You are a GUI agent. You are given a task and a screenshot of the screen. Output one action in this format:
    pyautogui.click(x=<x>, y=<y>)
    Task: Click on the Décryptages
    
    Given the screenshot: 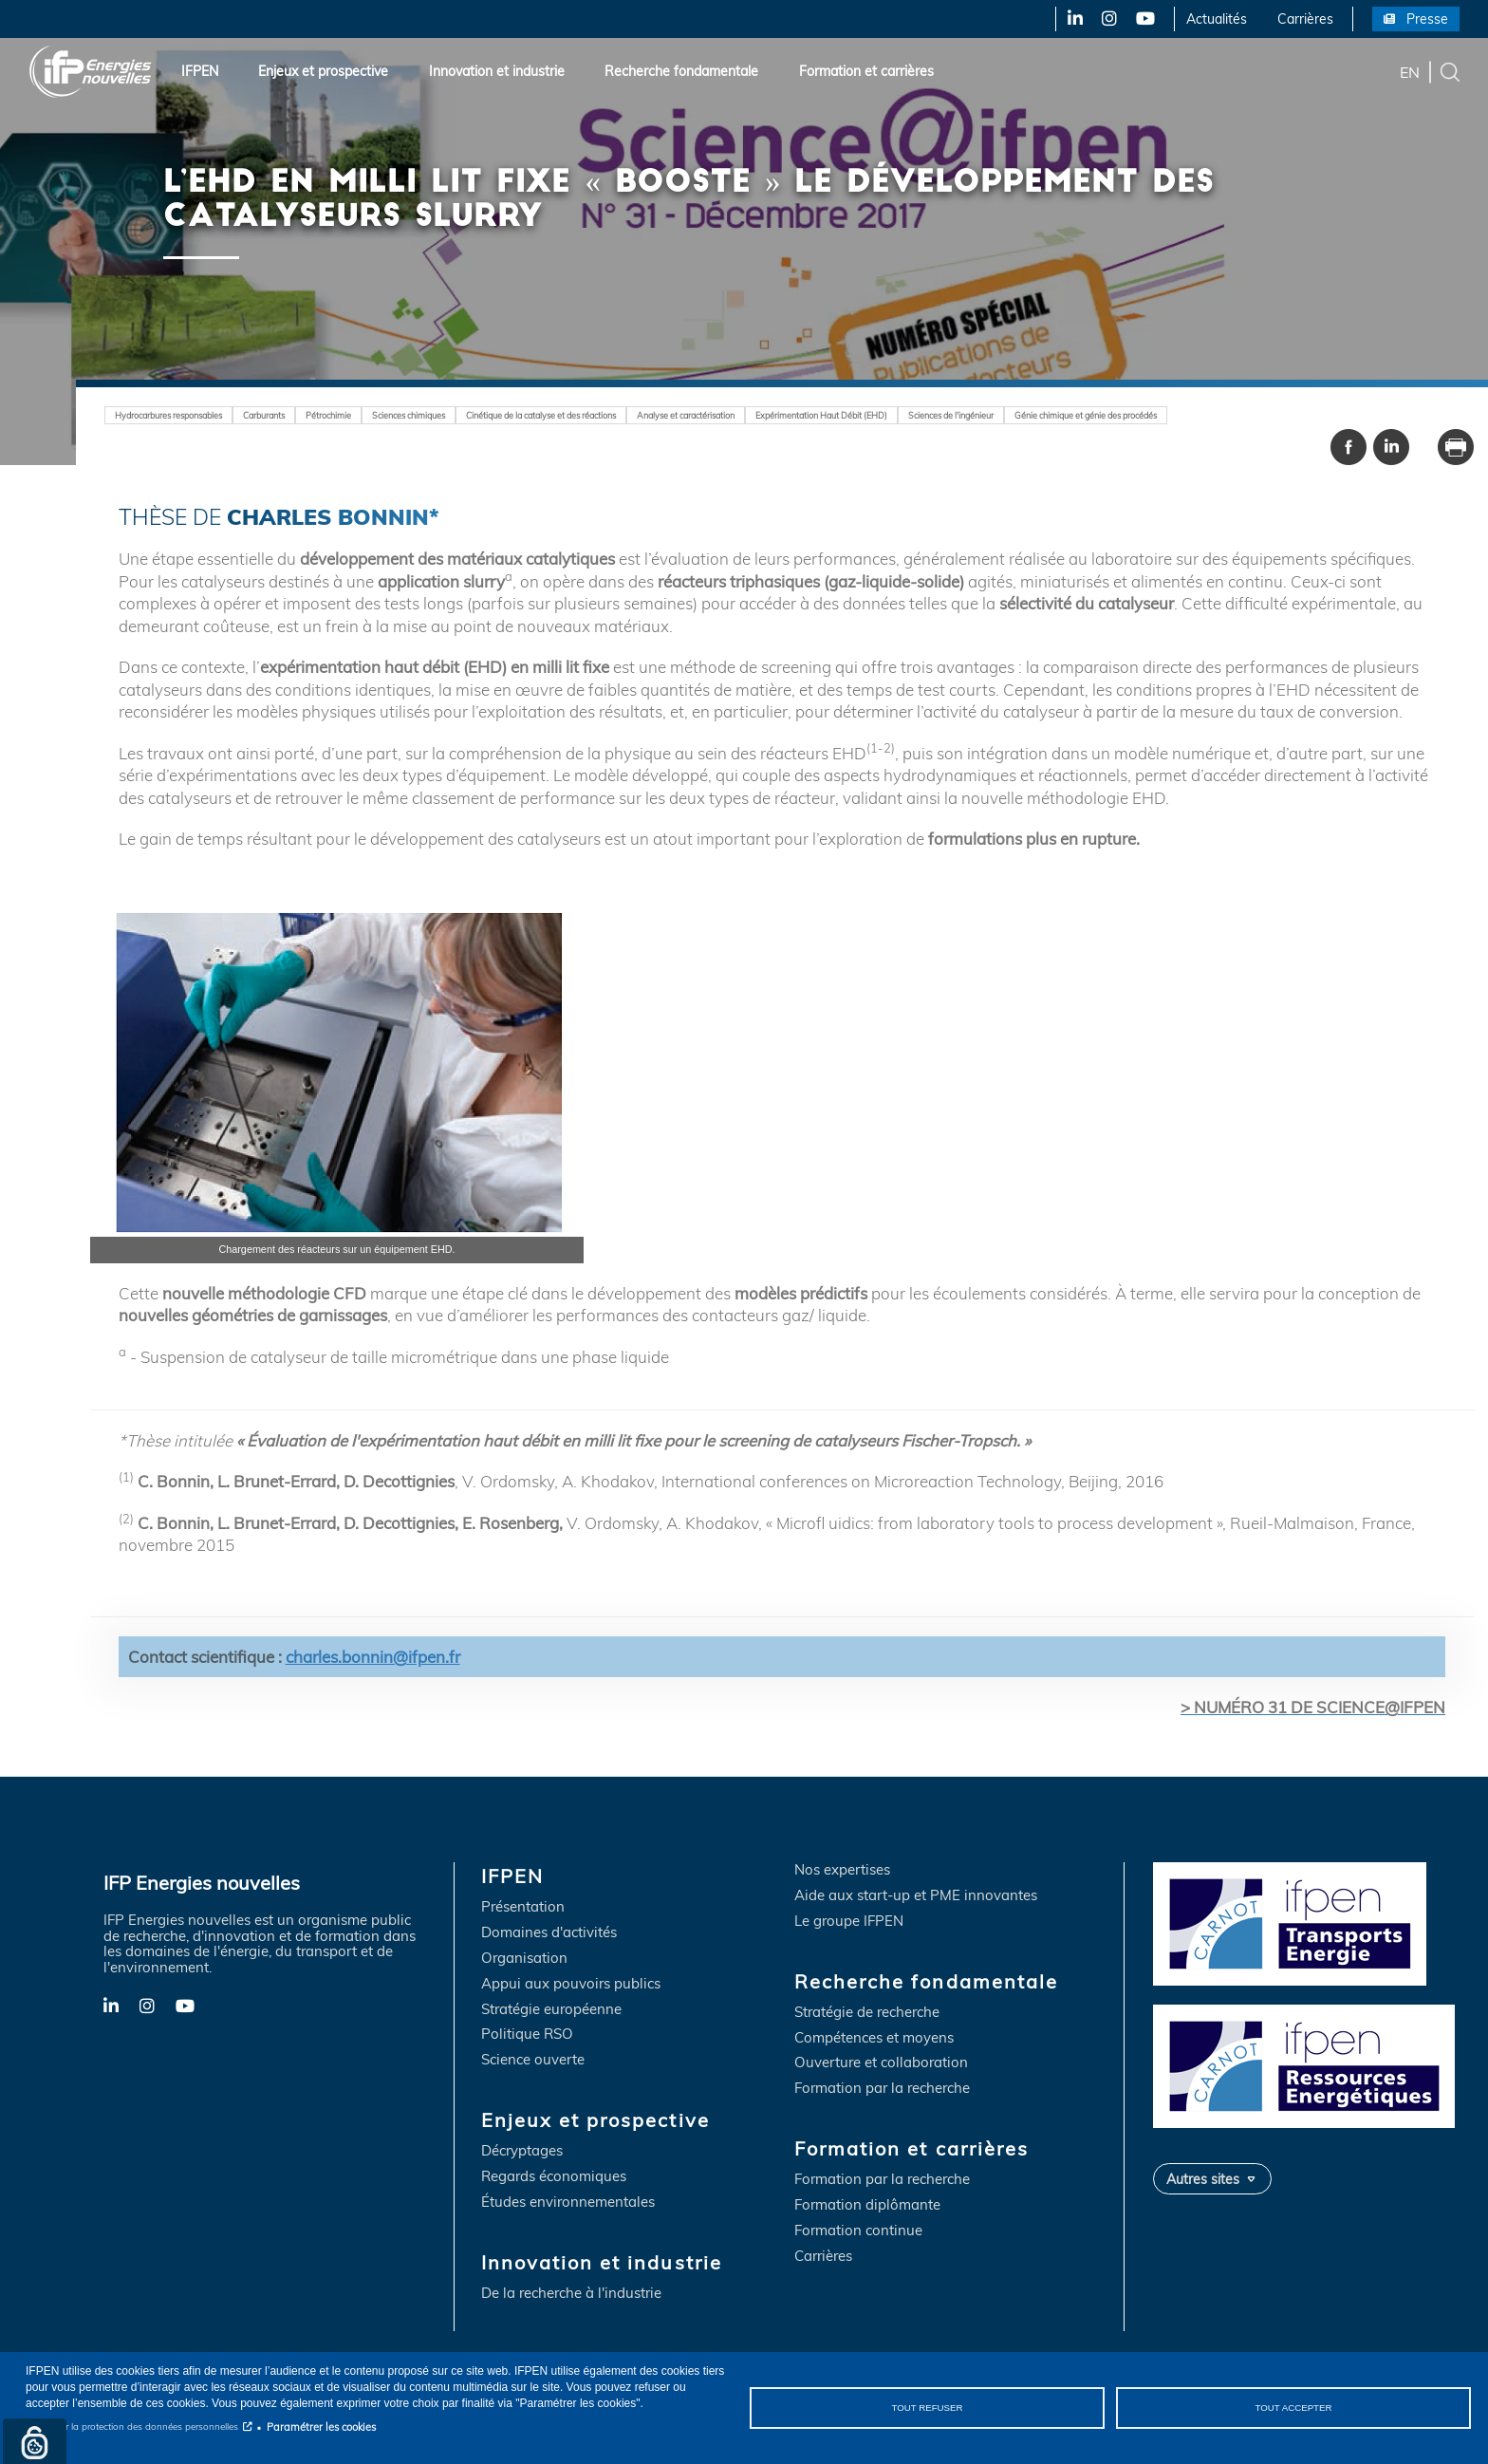 What is the action you would take?
    pyautogui.click(x=522, y=2152)
    